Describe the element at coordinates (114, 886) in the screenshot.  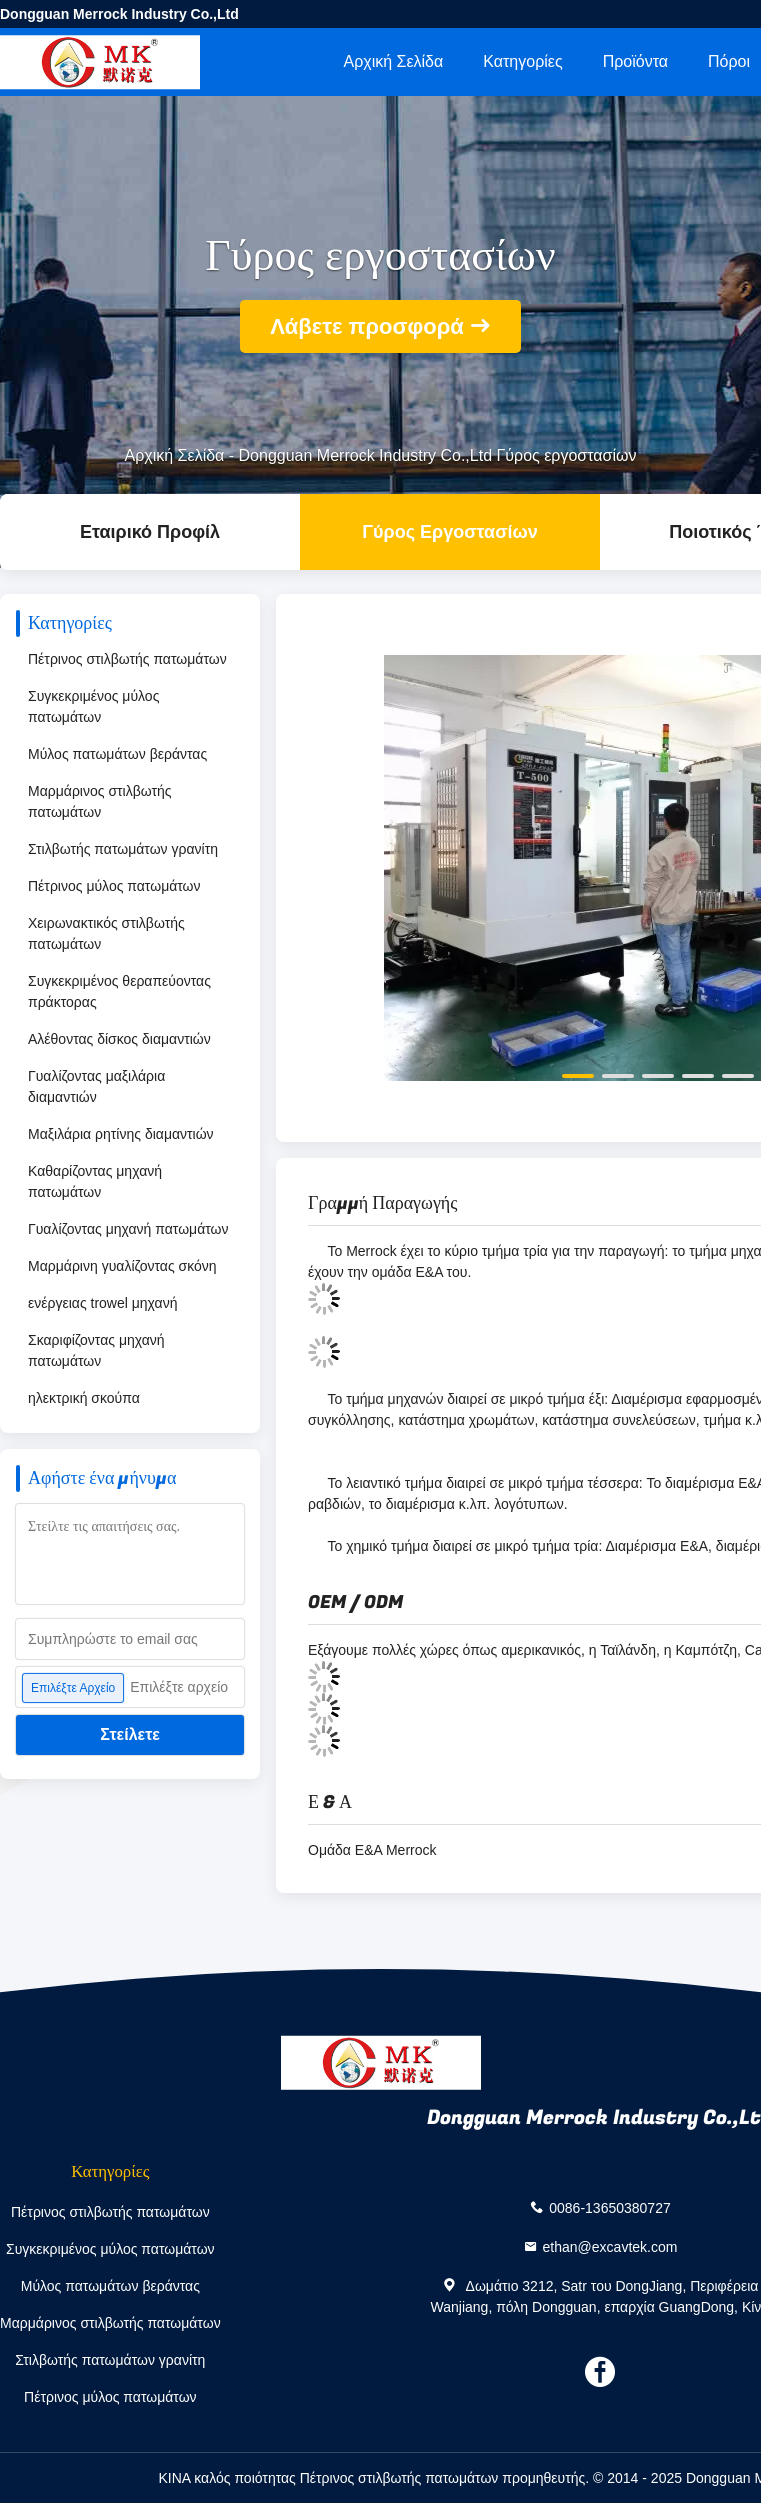
I see `Πέτρινος μύλος πατωμάτων` at that location.